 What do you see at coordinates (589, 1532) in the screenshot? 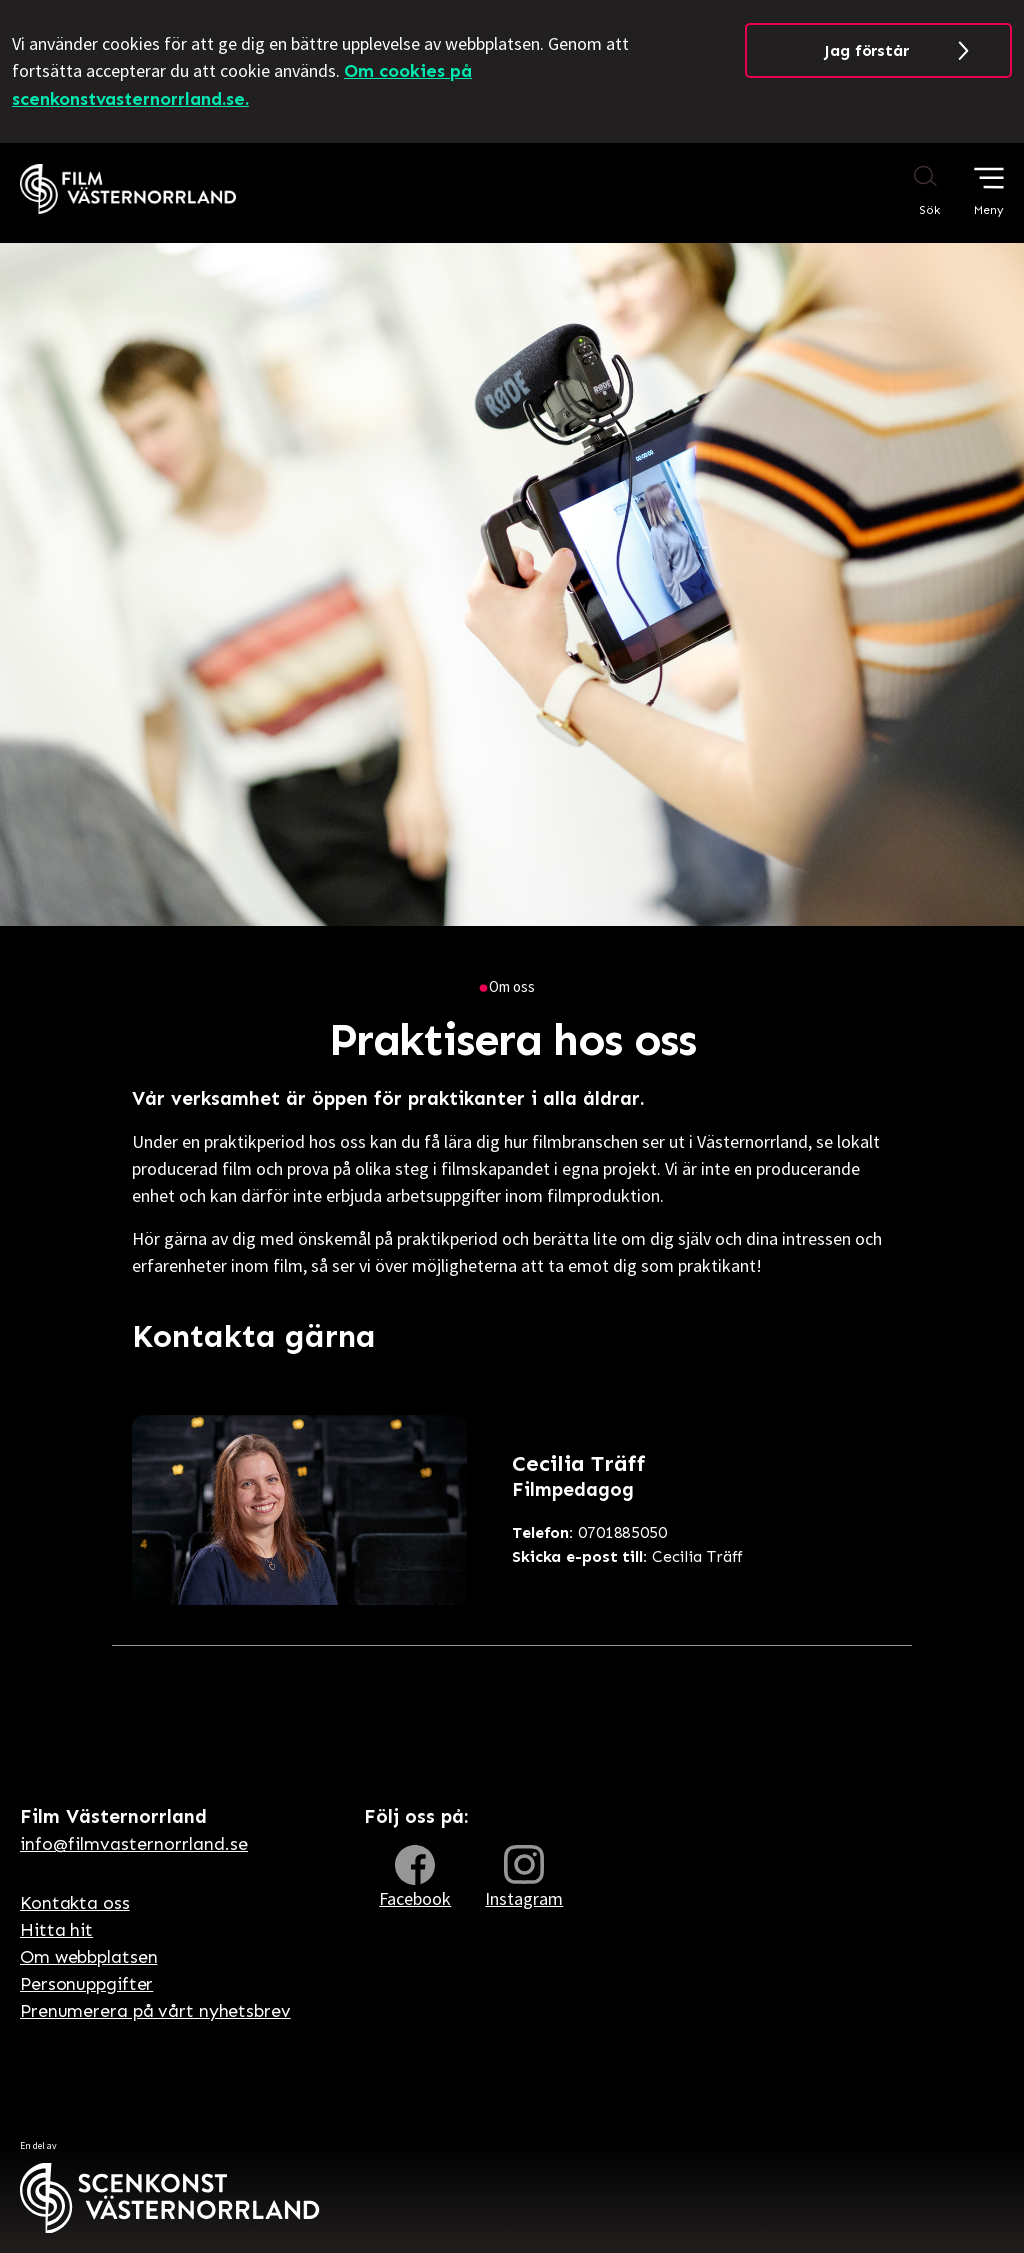
I see `0701885050` at bounding box center [589, 1532].